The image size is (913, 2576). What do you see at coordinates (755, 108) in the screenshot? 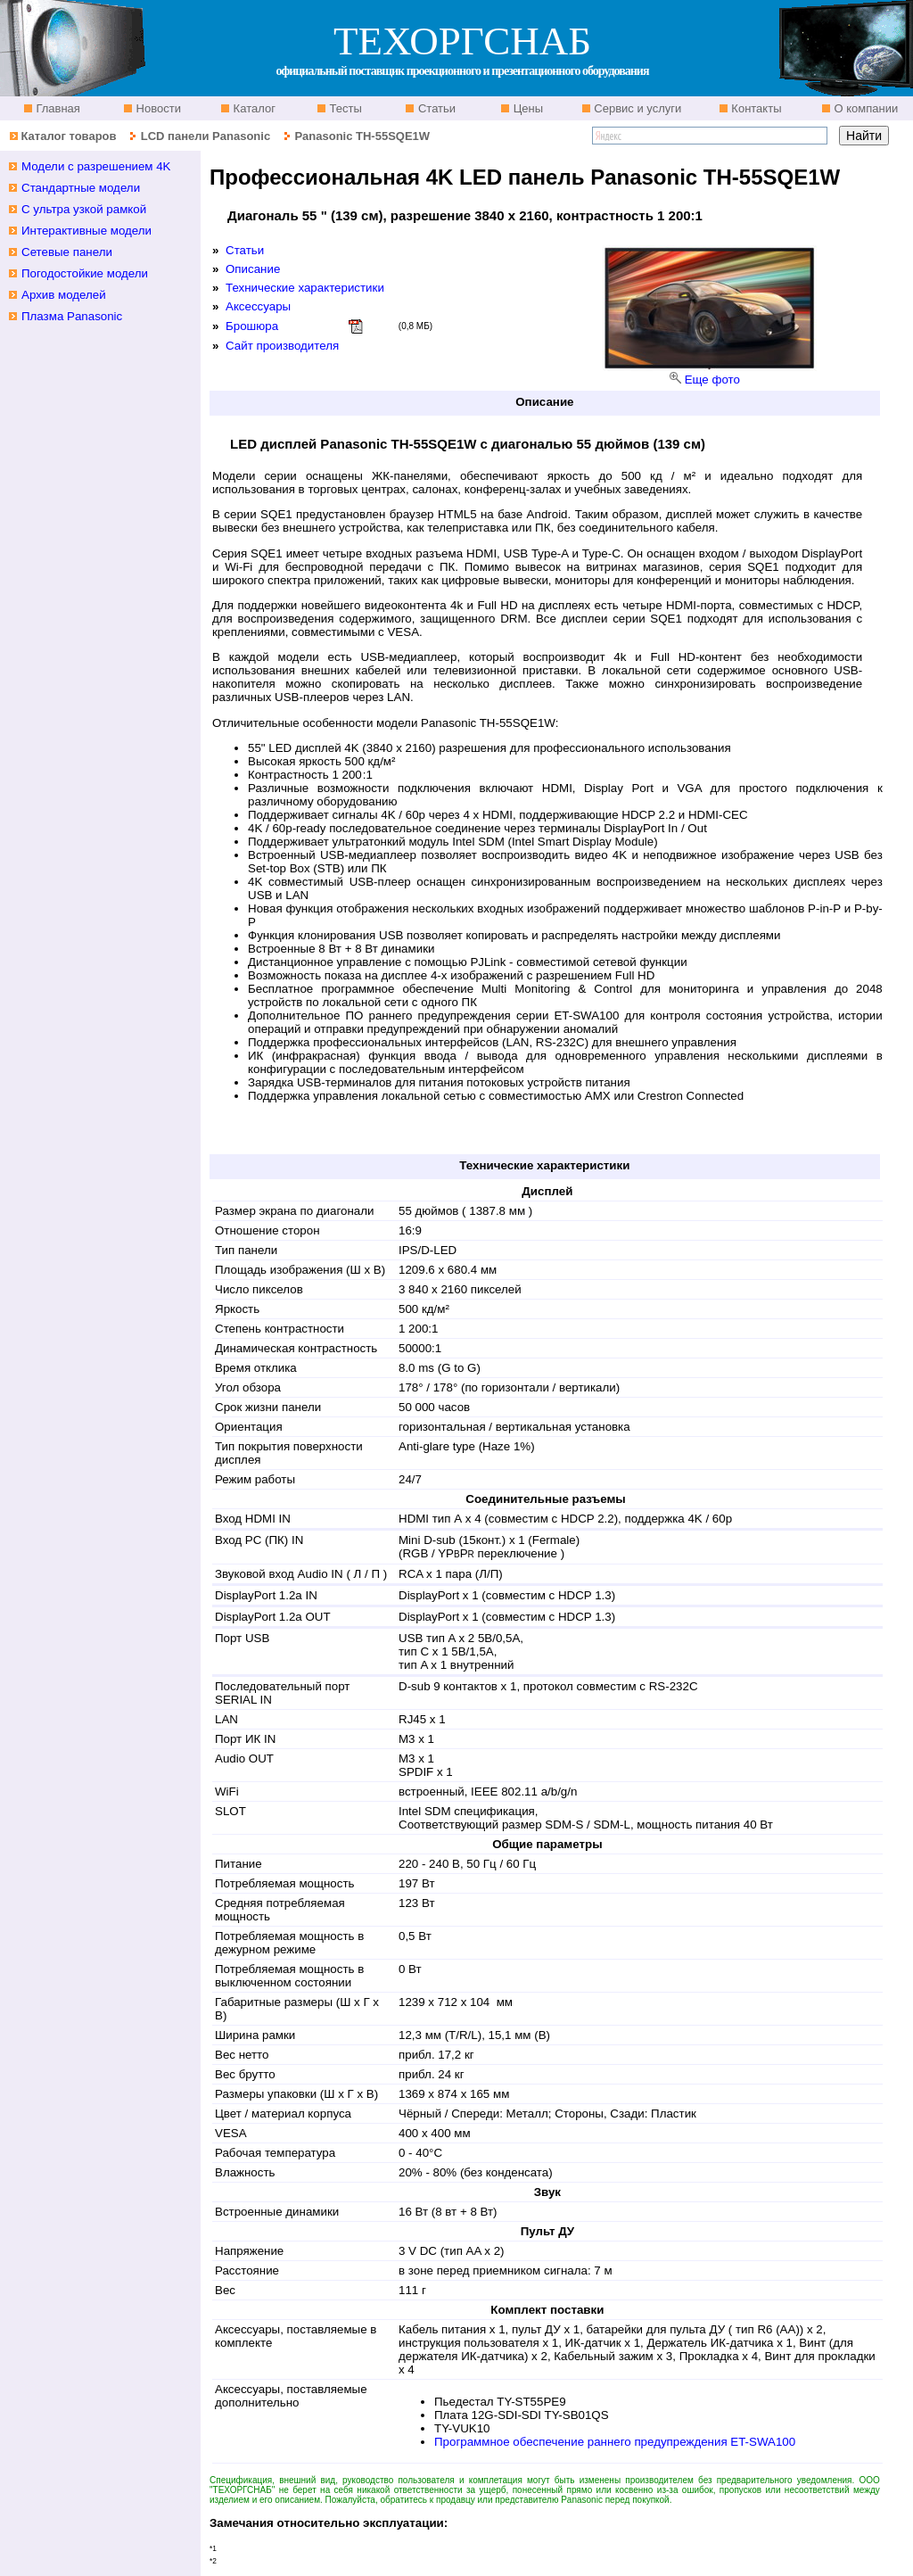
I see `Контакты` at bounding box center [755, 108].